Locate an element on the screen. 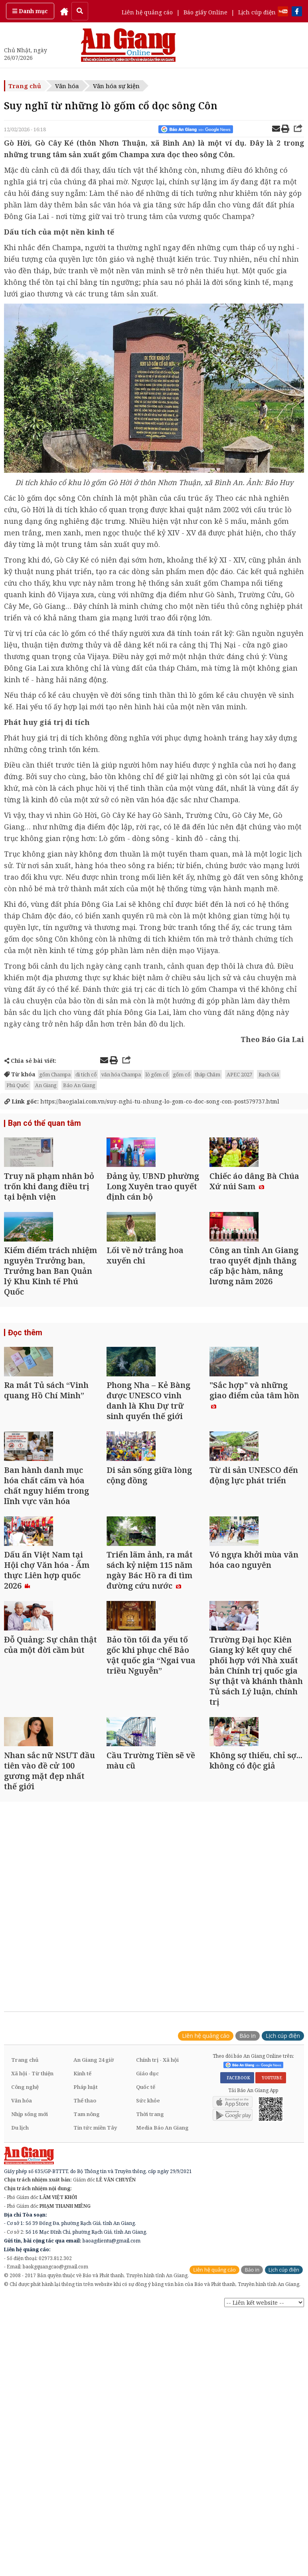 The height and width of the screenshot is (2576, 308). Du lịch is located at coordinates (20, 2322).